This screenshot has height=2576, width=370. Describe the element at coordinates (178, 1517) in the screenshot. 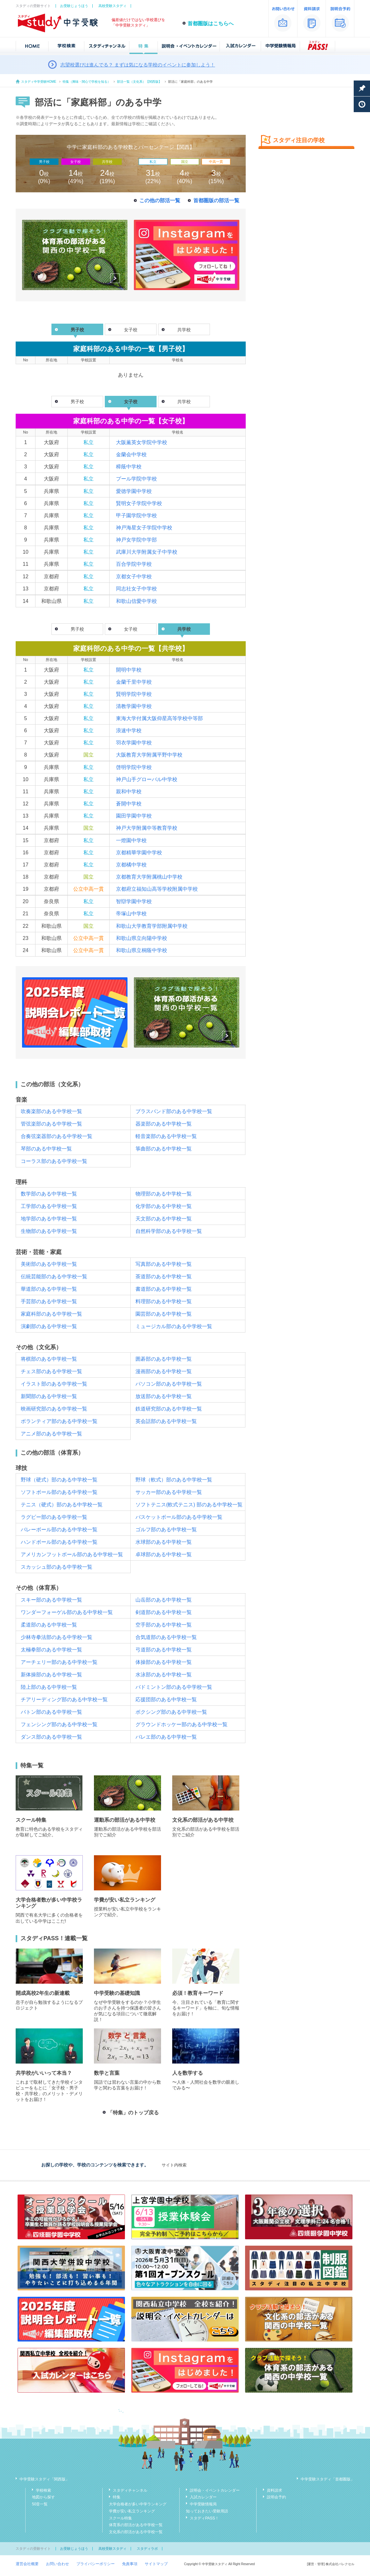

I see `バスケットボール部のある中学校一覧` at that location.